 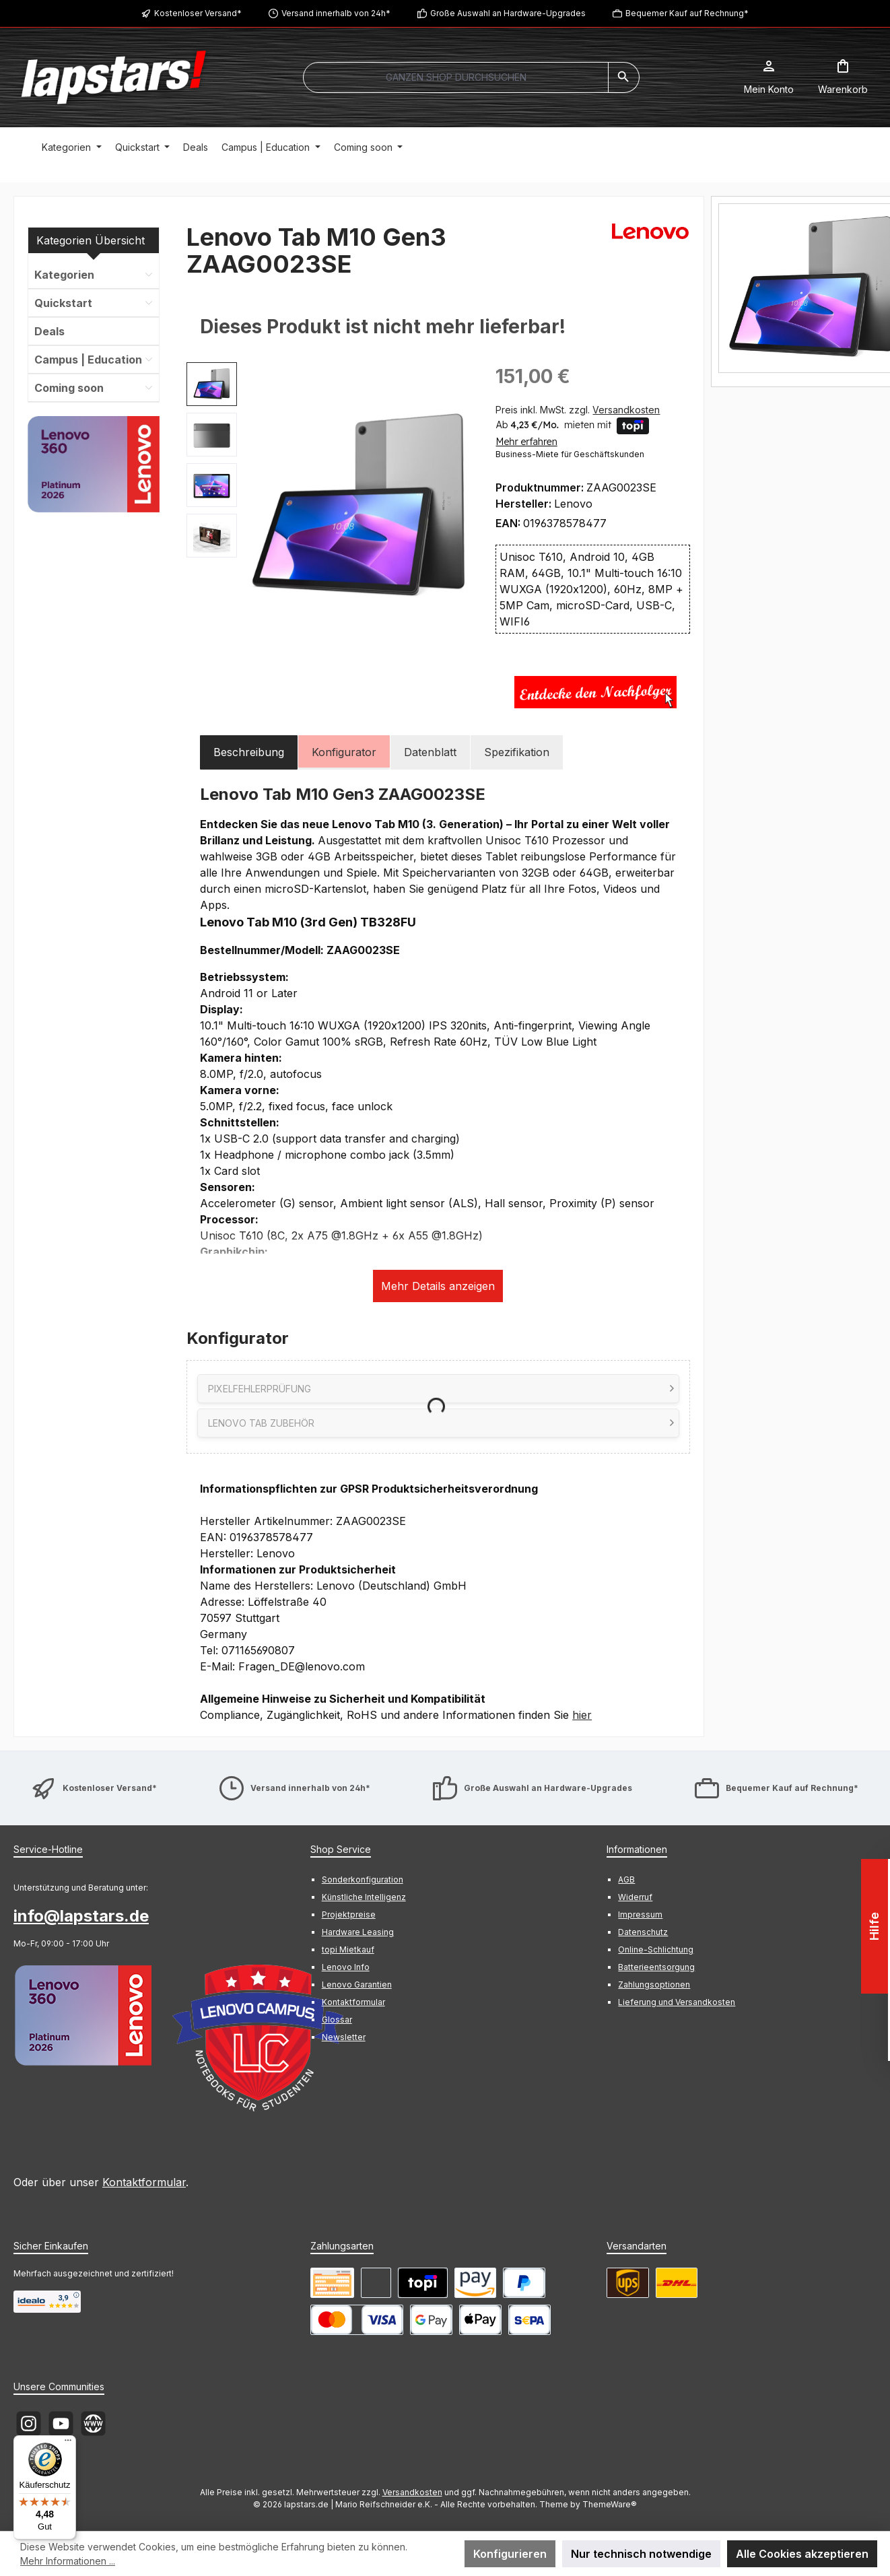 I want to click on hier, so click(x=582, y=1715).